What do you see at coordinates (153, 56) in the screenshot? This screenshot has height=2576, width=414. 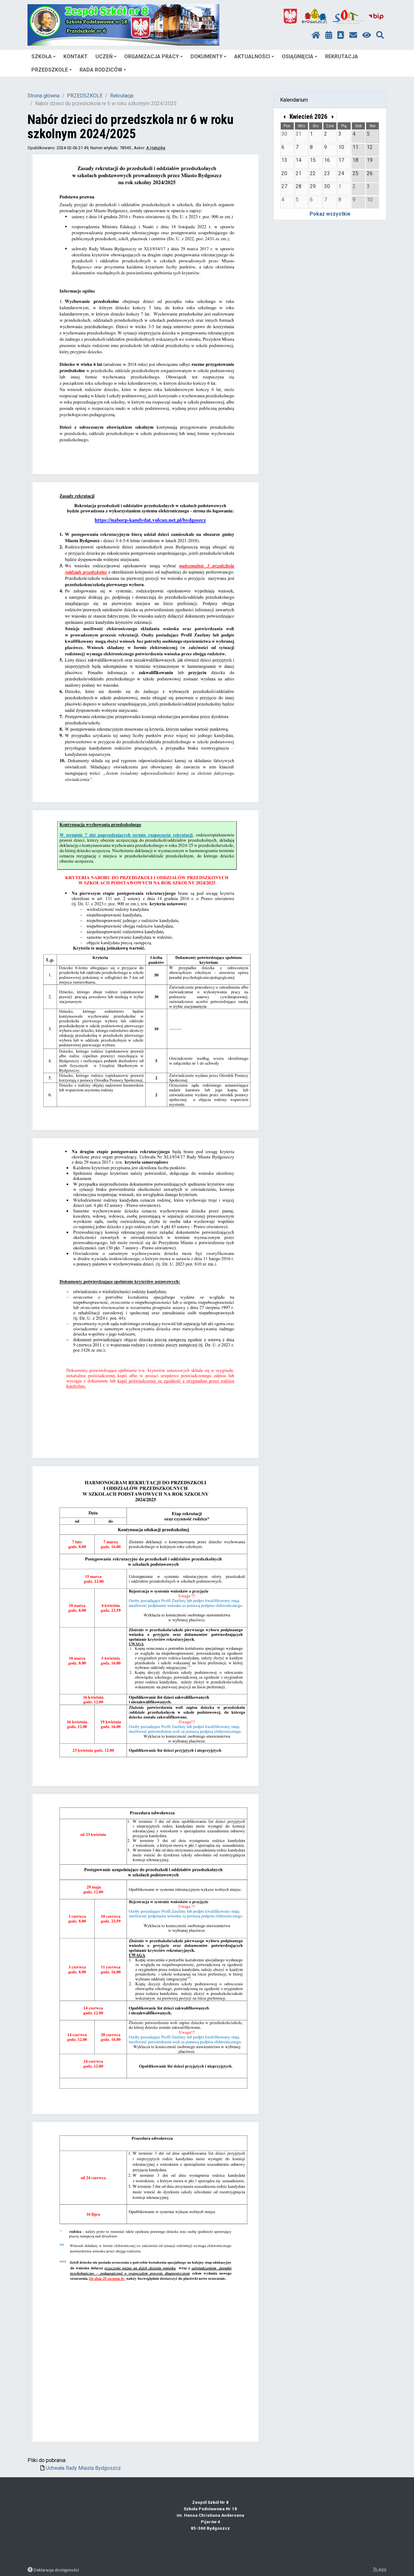 I see `ORGANIZACJA PRACY` at bounding box center [153, 56].